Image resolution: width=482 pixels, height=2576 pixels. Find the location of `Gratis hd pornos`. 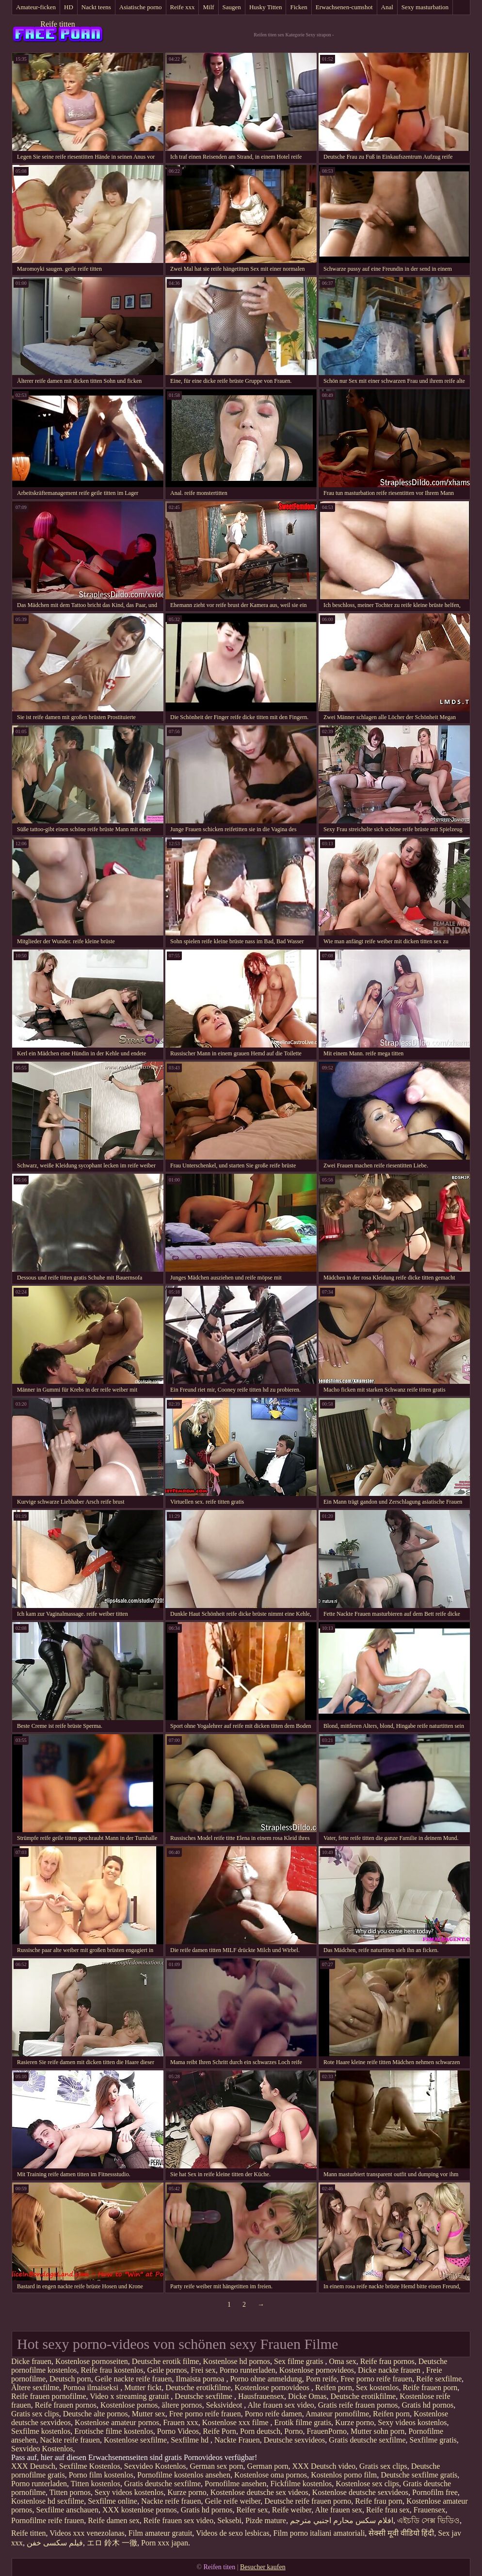

Gratis hd pornos is located at coordinates (428, 2405).